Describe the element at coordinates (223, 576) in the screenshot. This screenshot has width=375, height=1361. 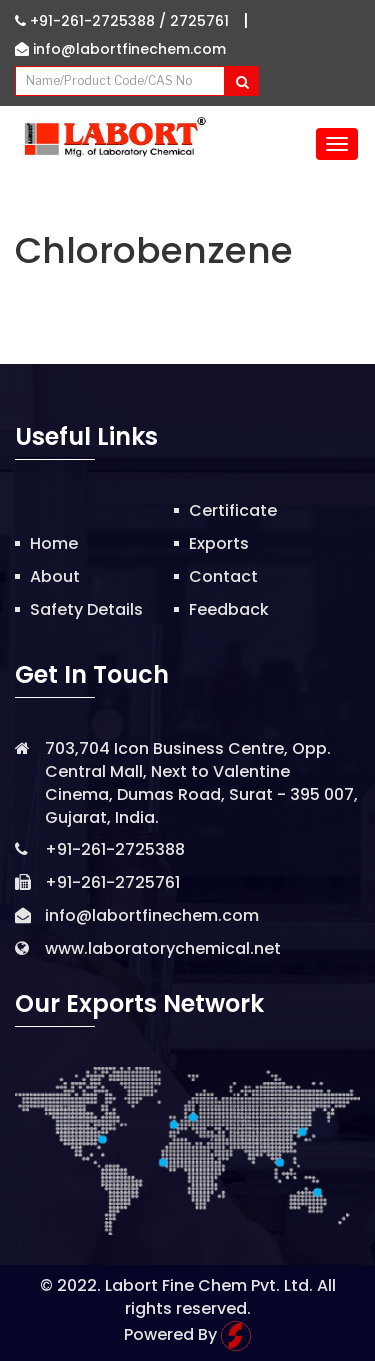
I see `Contact` at that location.